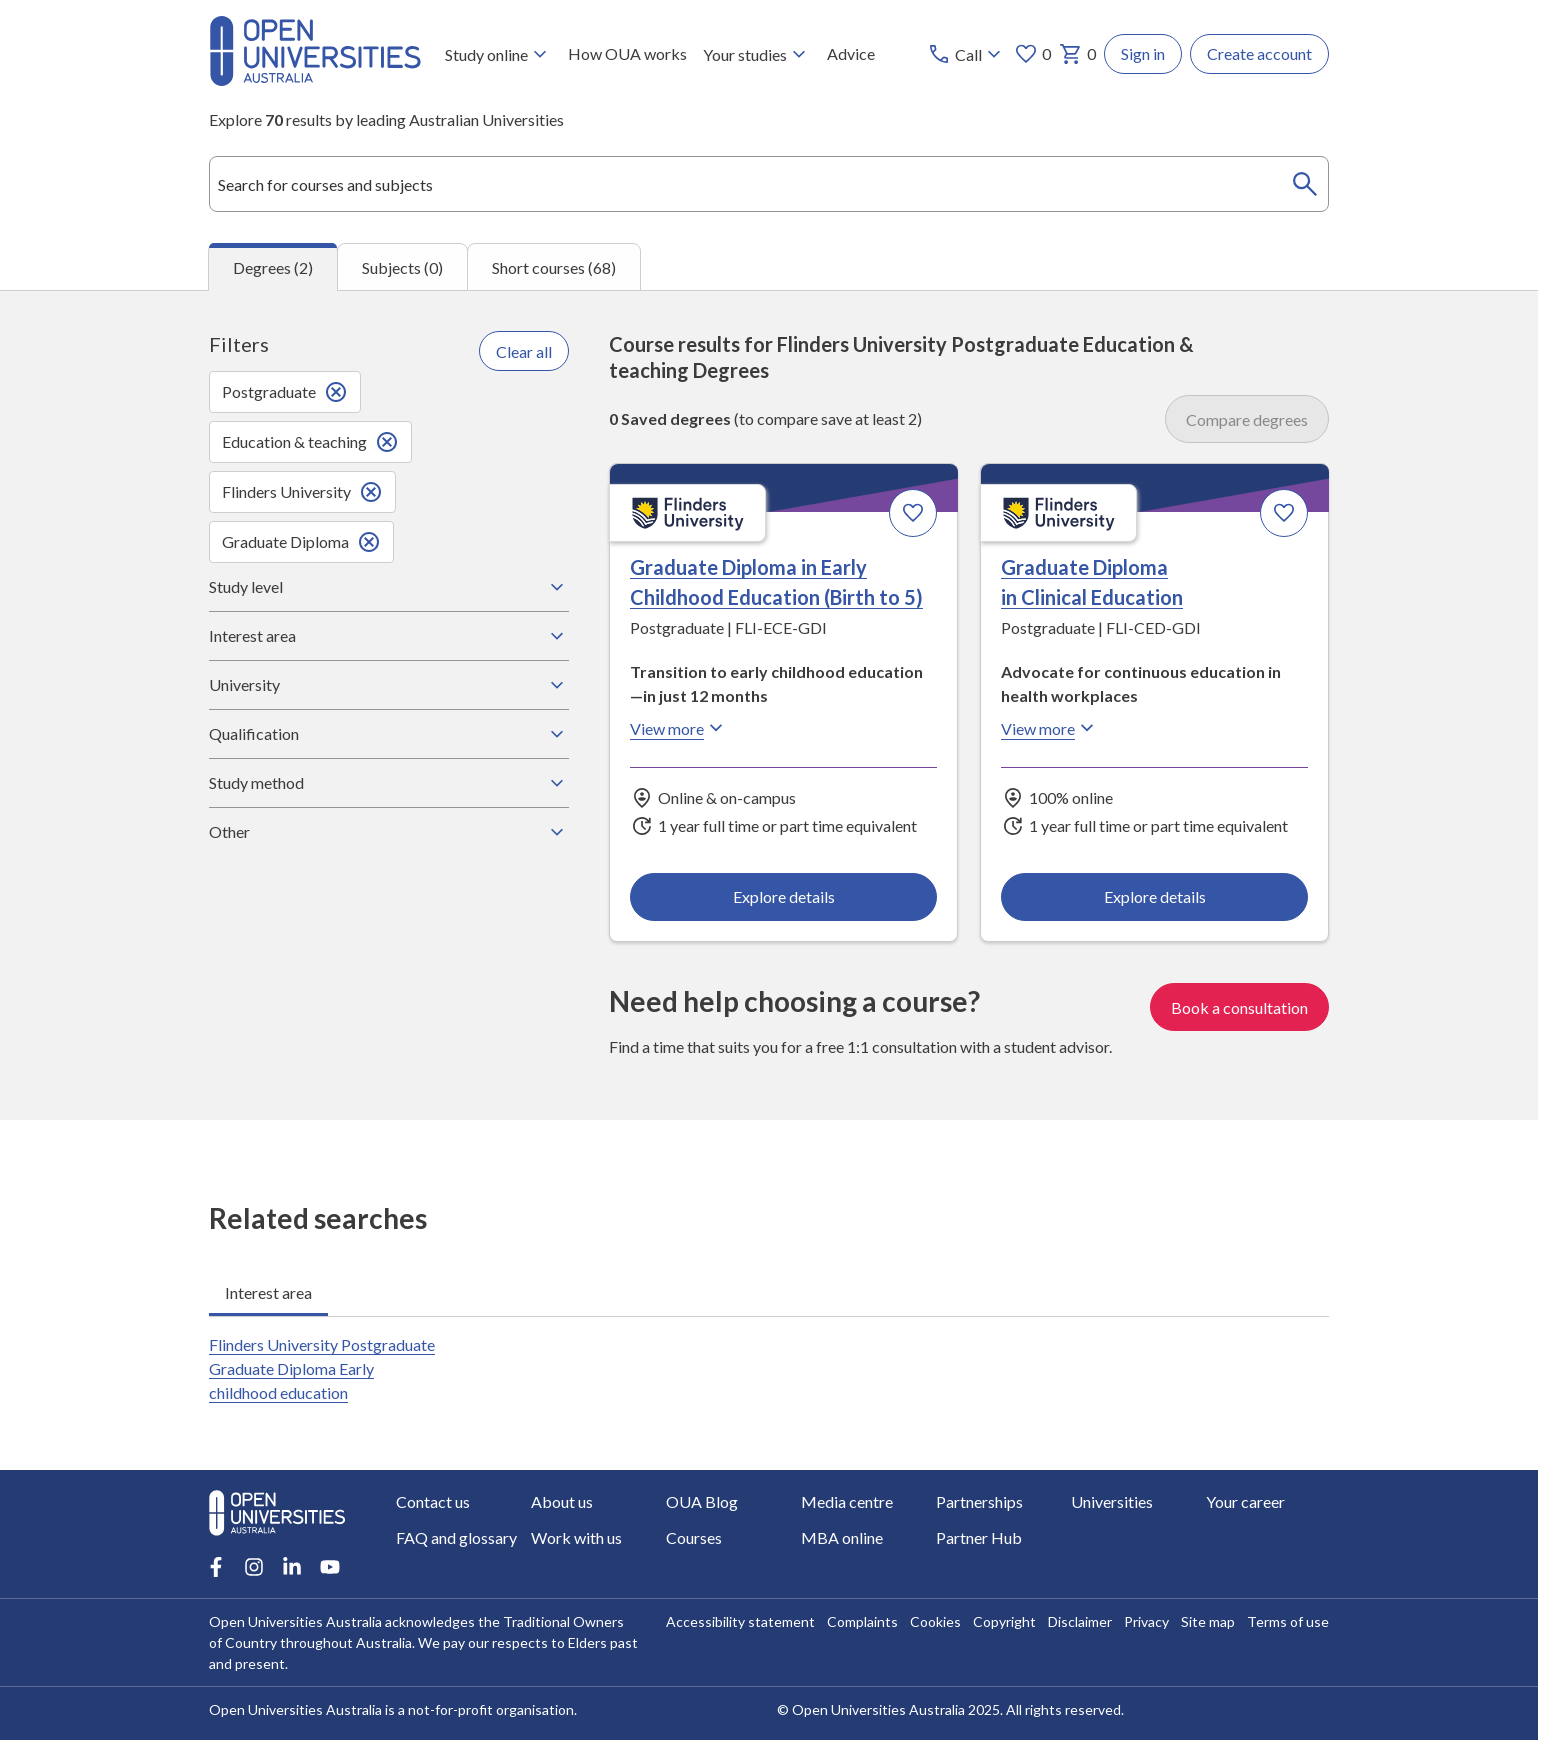  What do you see at coordinates (576, 1537) in the screenshot?
I see `Work with us` at bounding box center [576, 1537].